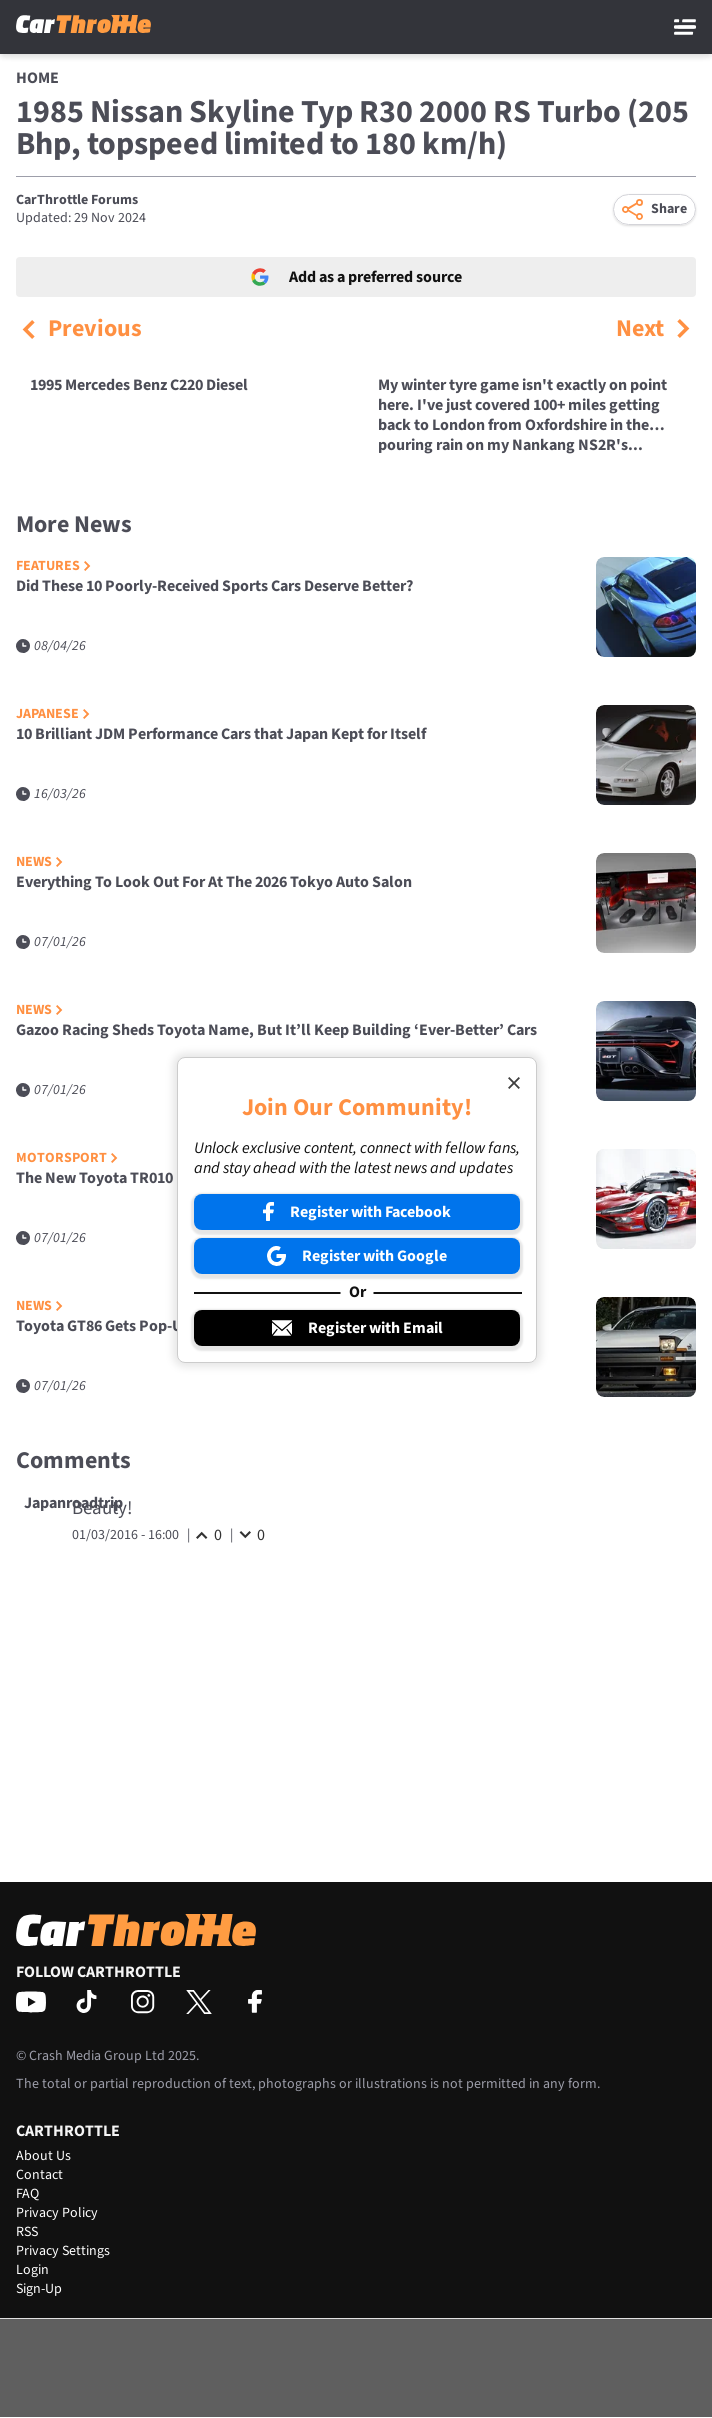  I want to click on RSS, so click(27, 2232).